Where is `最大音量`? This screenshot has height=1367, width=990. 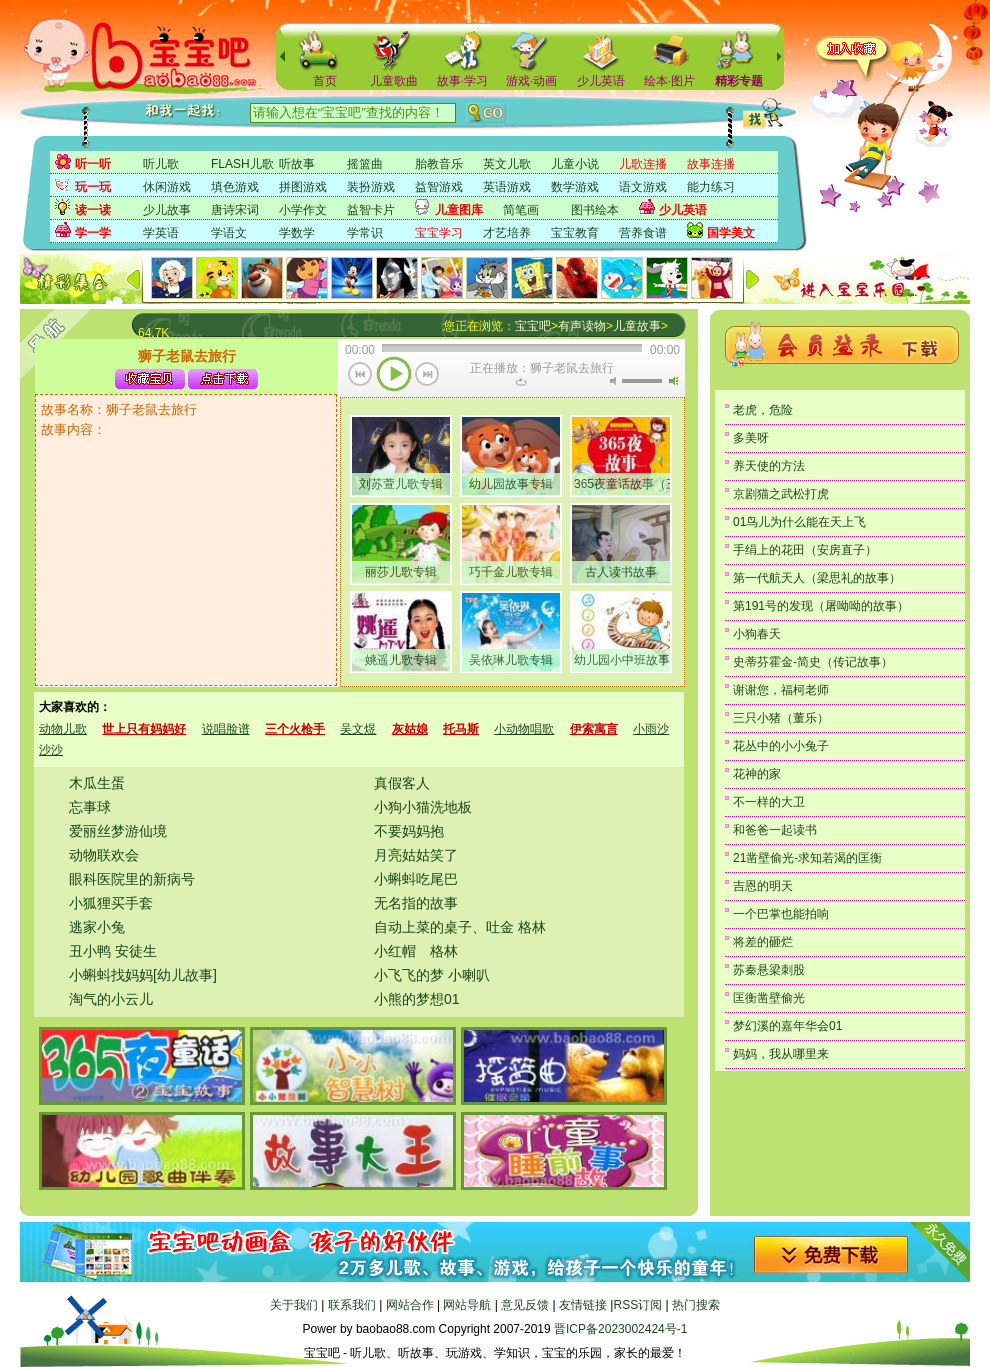
最大音量 is located at coordinates (673, 381).